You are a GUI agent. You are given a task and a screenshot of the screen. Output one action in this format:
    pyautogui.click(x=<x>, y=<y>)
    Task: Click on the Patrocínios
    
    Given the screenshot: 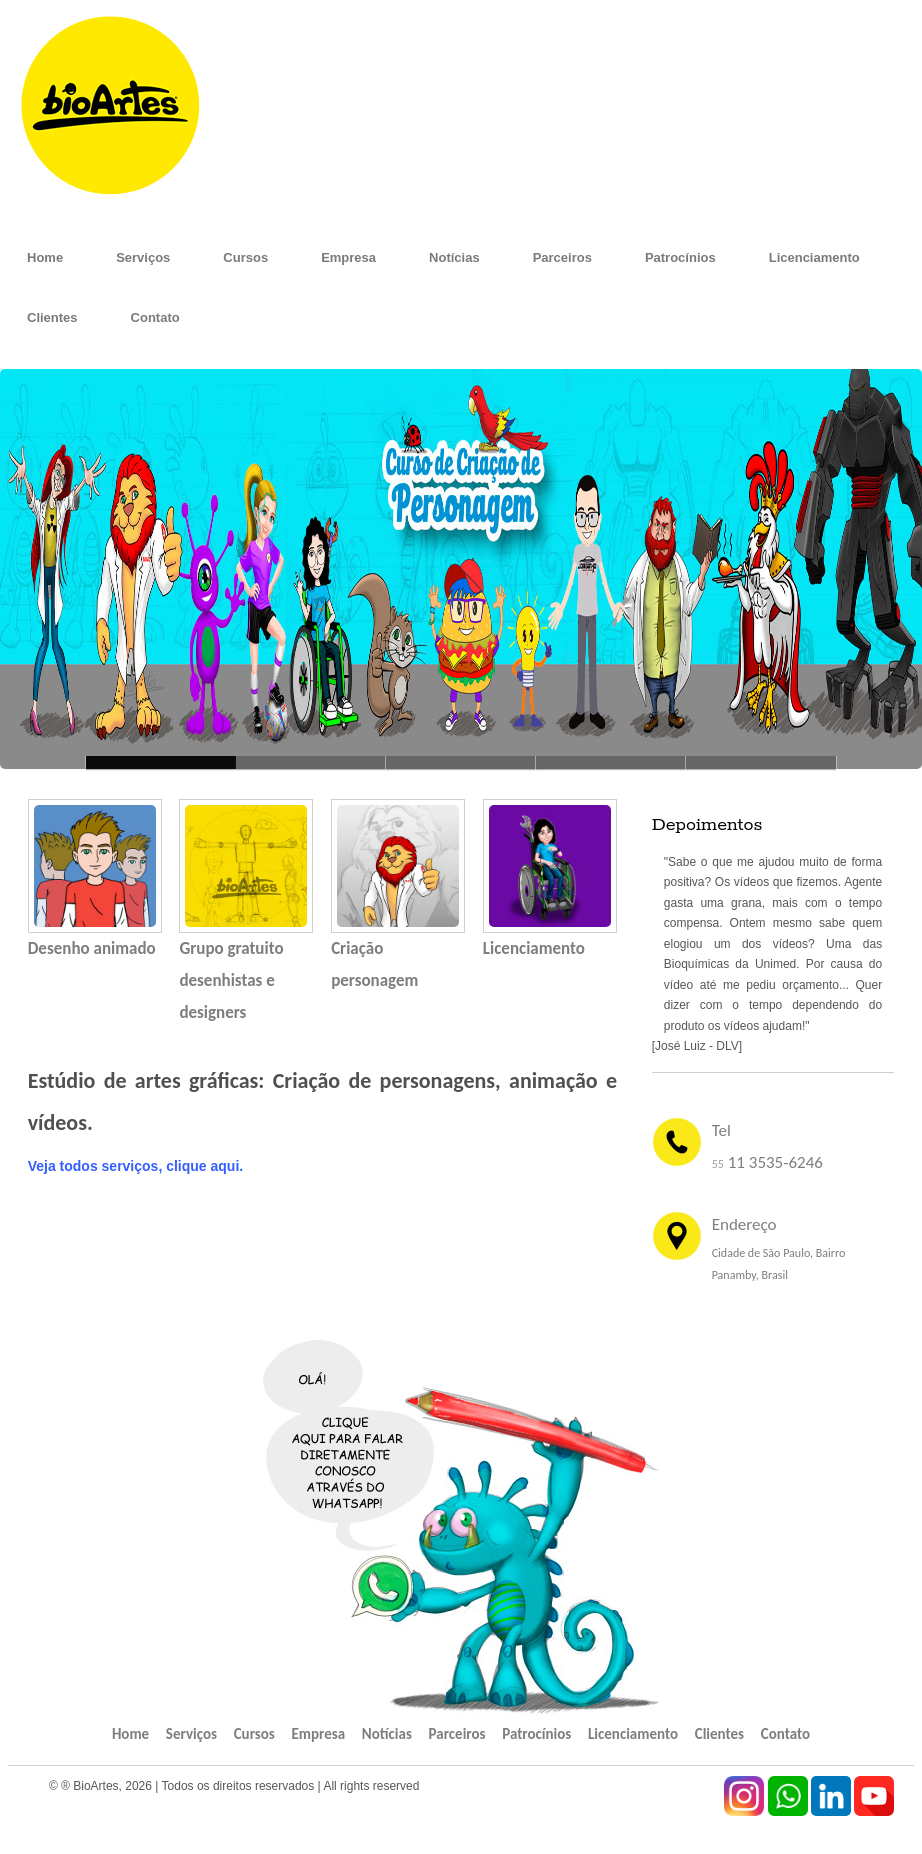 What is the action you would take?
    pyautogui.click(x=680, y=257)
    